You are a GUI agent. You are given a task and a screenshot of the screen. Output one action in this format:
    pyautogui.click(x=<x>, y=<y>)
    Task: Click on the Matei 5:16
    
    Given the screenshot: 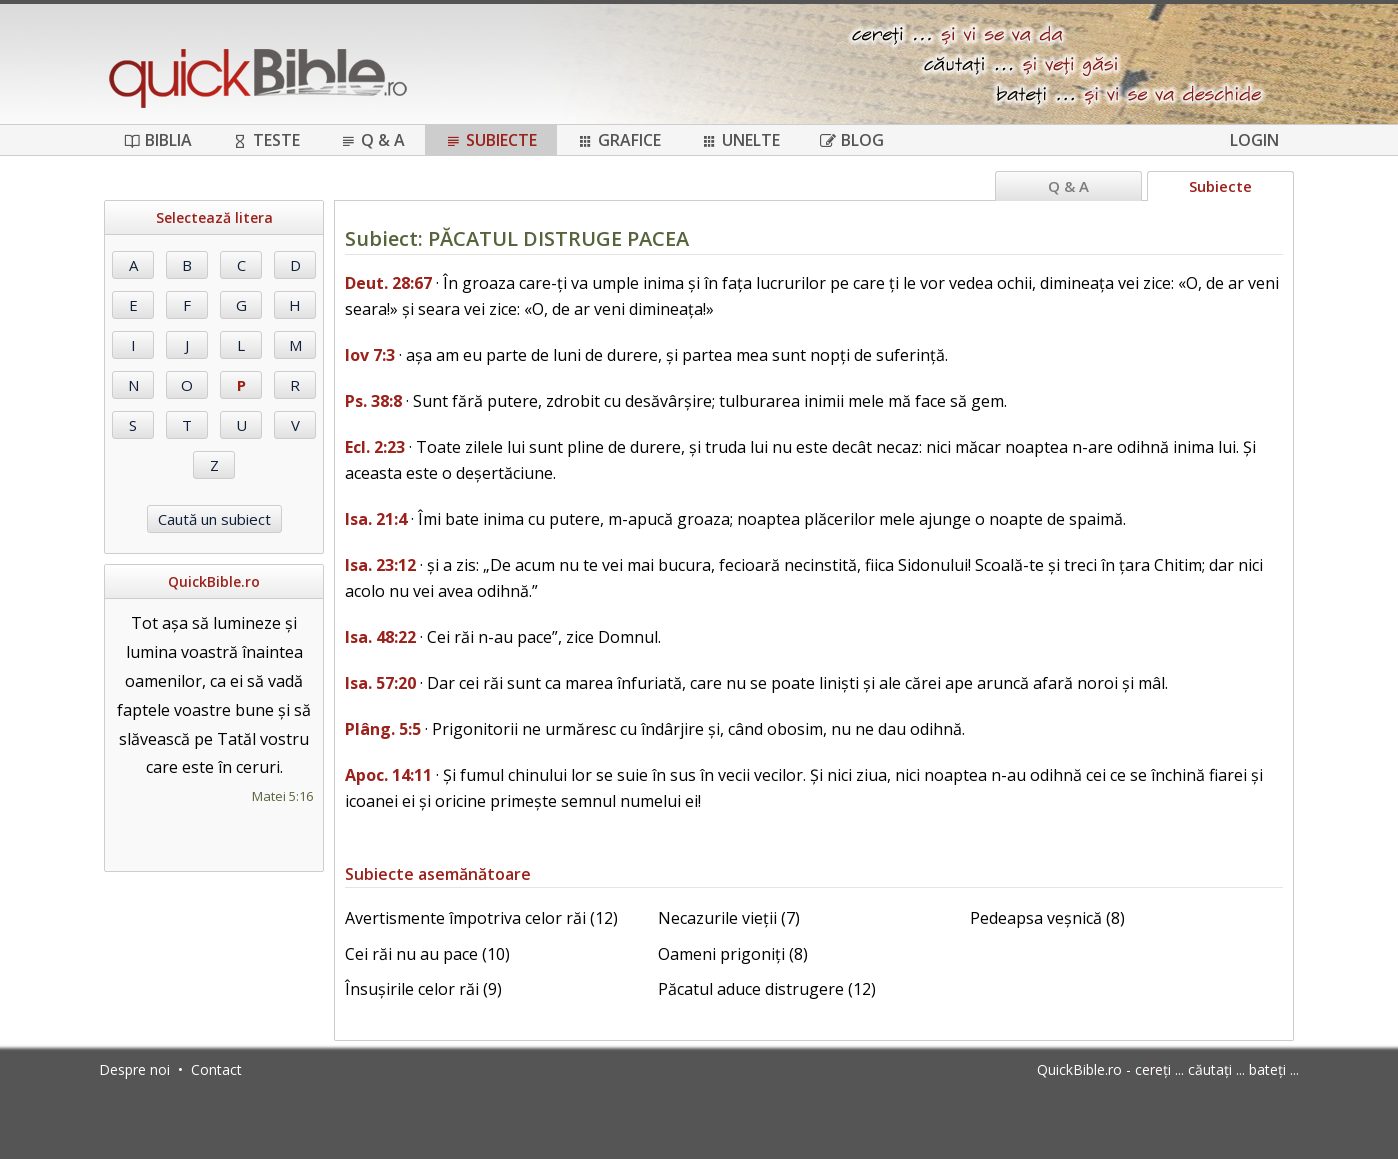 What is the action you would take?
    pyautogui.click(x=282, y=796)
    